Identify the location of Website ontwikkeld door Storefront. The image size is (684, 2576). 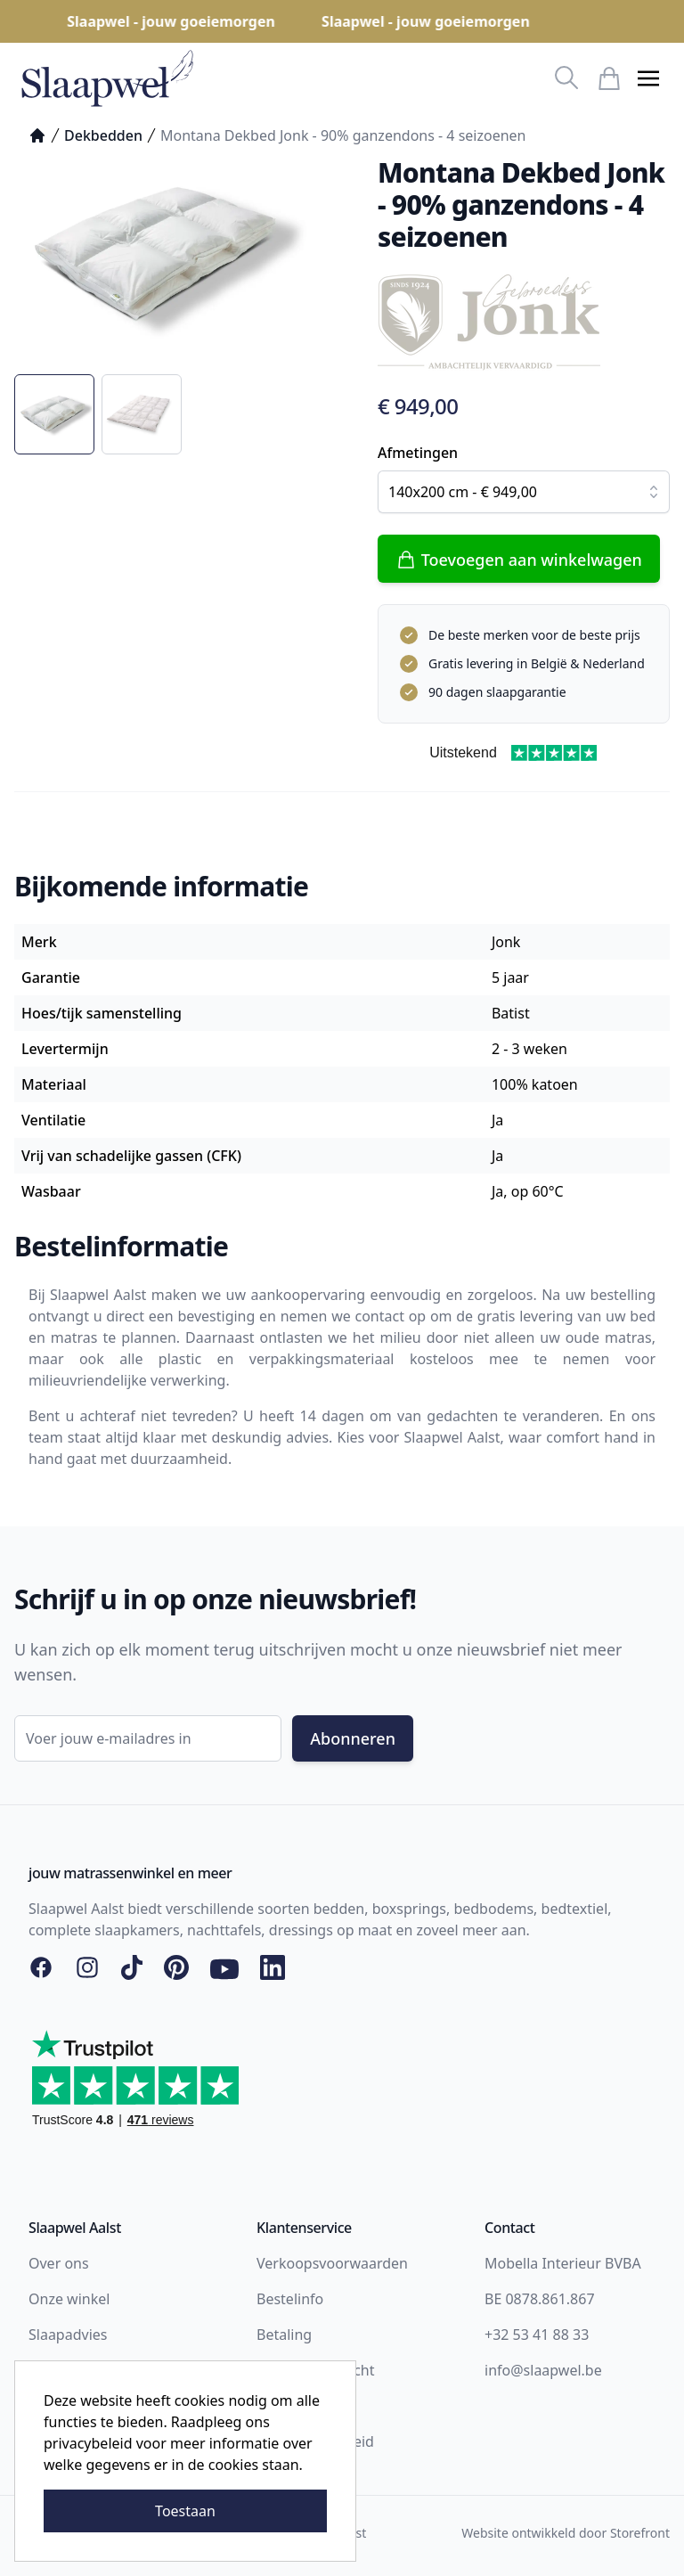
(565, 2532).